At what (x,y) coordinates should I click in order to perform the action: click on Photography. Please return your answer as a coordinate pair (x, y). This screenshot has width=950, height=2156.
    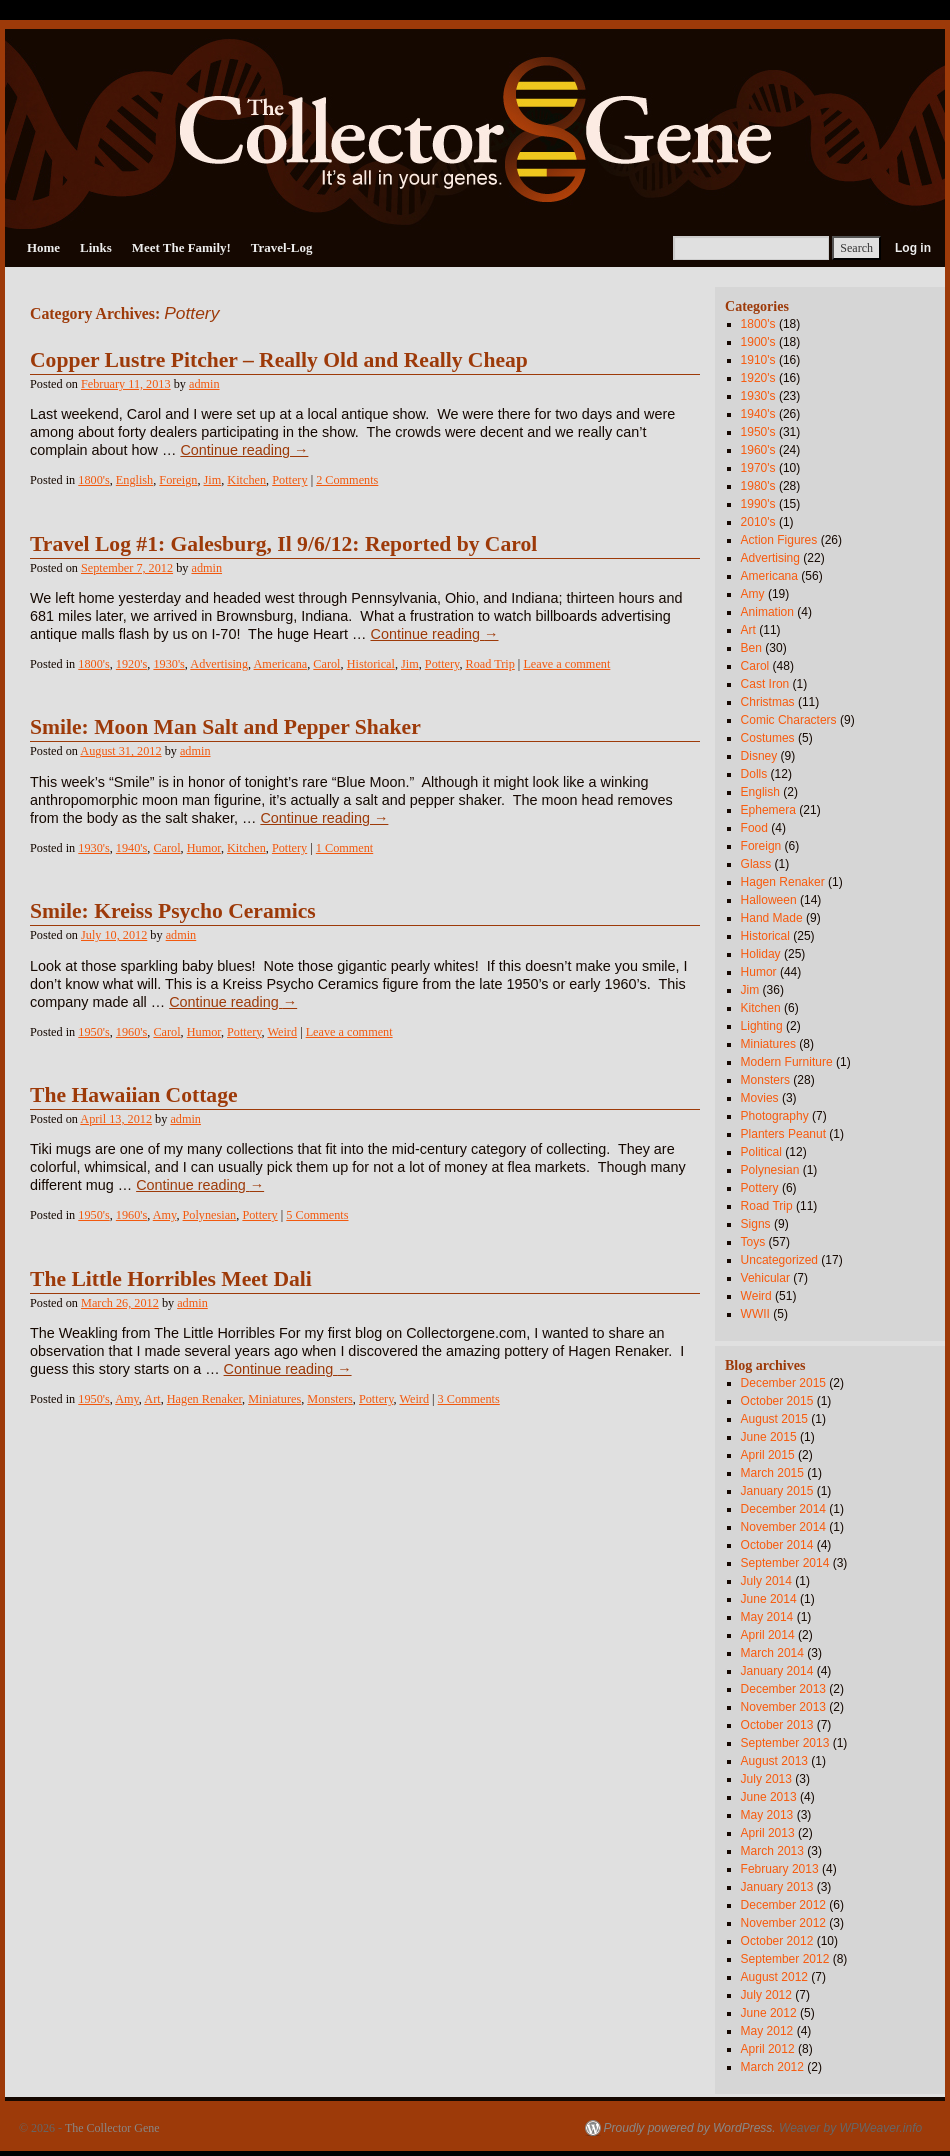
    Looking at the image, I should click on (775, 1116).